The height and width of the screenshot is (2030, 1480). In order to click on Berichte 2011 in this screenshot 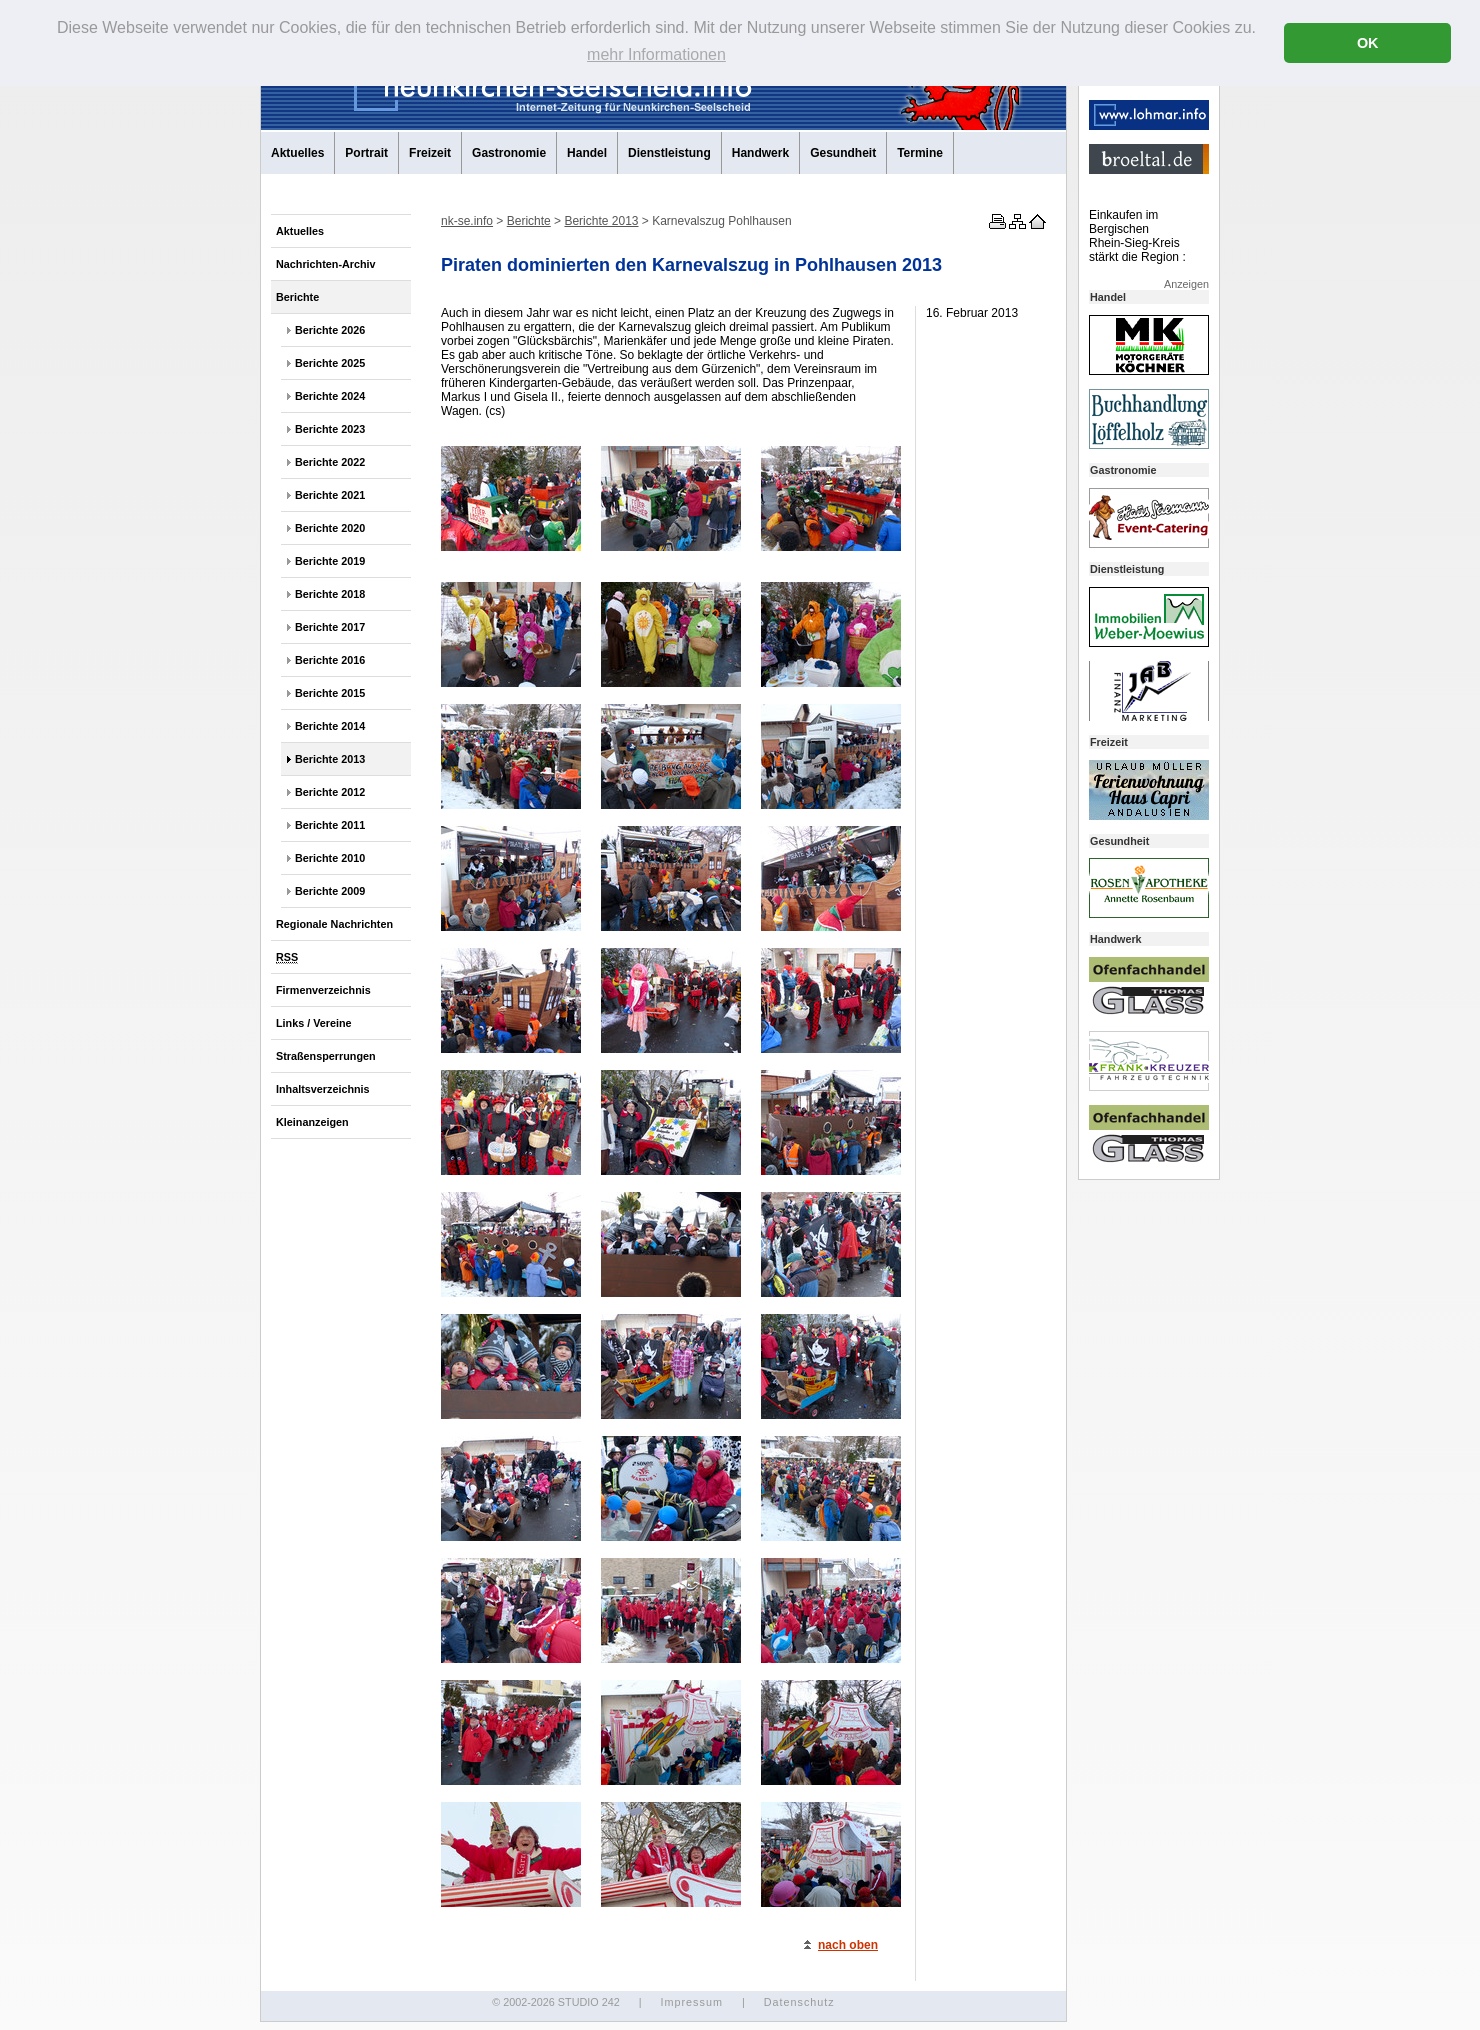, I will do `click(330, 825)`.